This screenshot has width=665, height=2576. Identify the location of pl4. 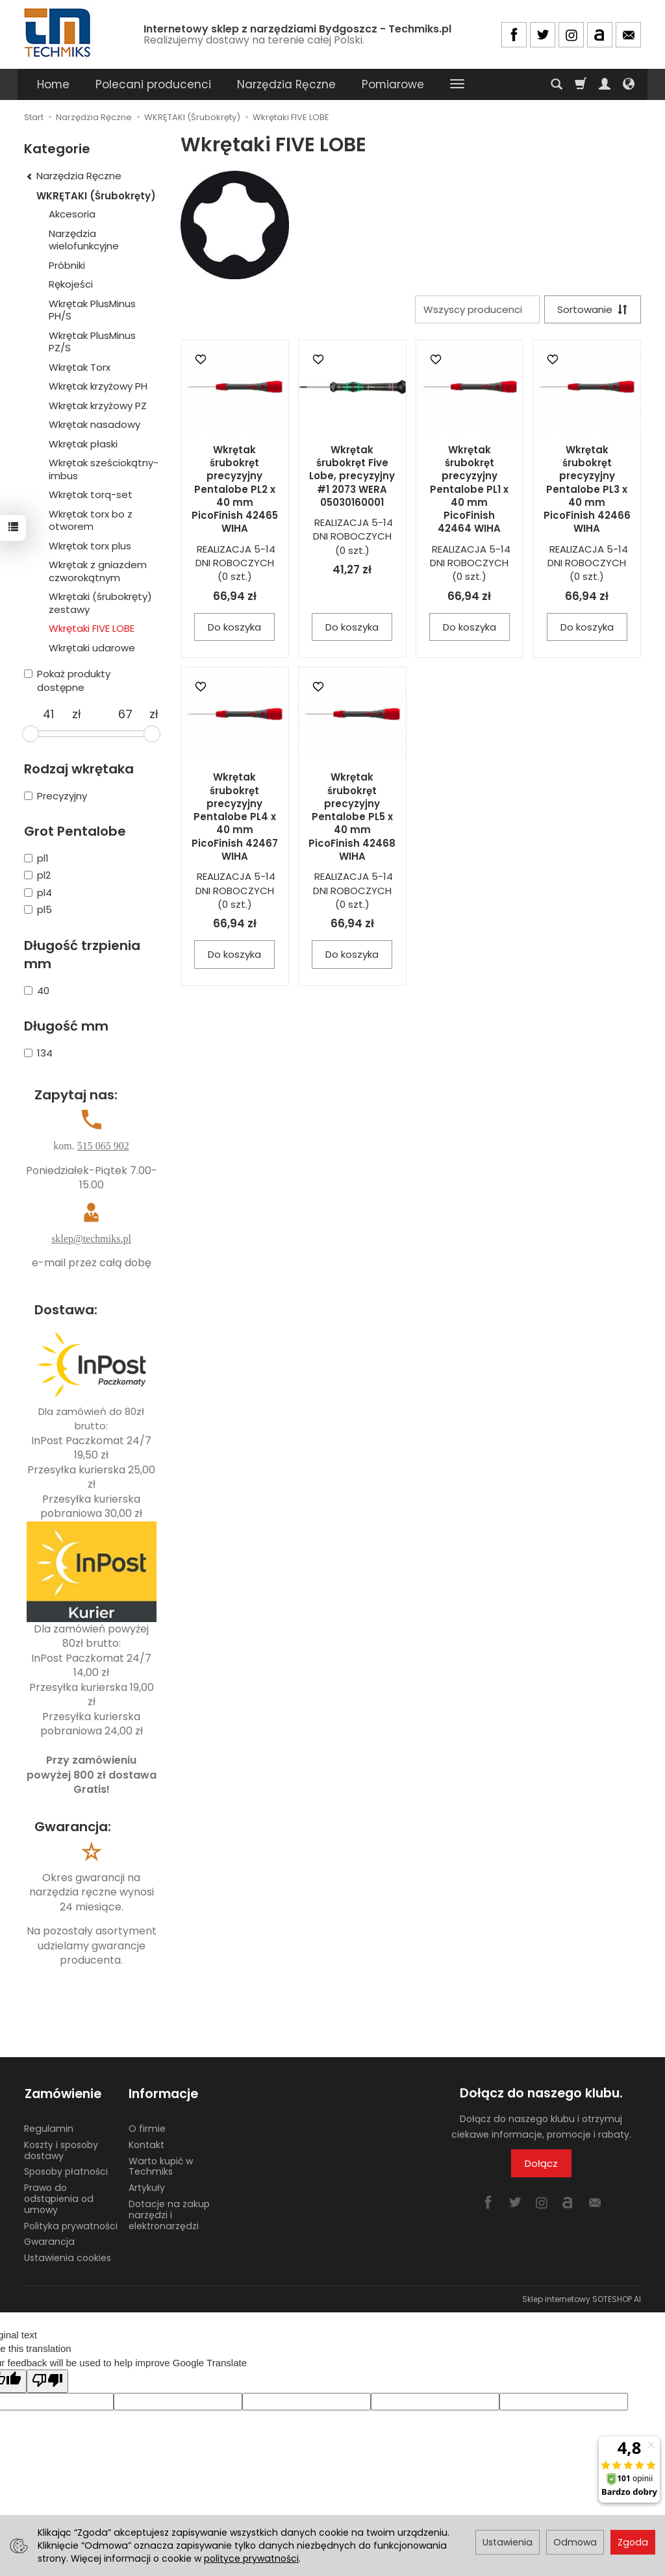
(38, 892).